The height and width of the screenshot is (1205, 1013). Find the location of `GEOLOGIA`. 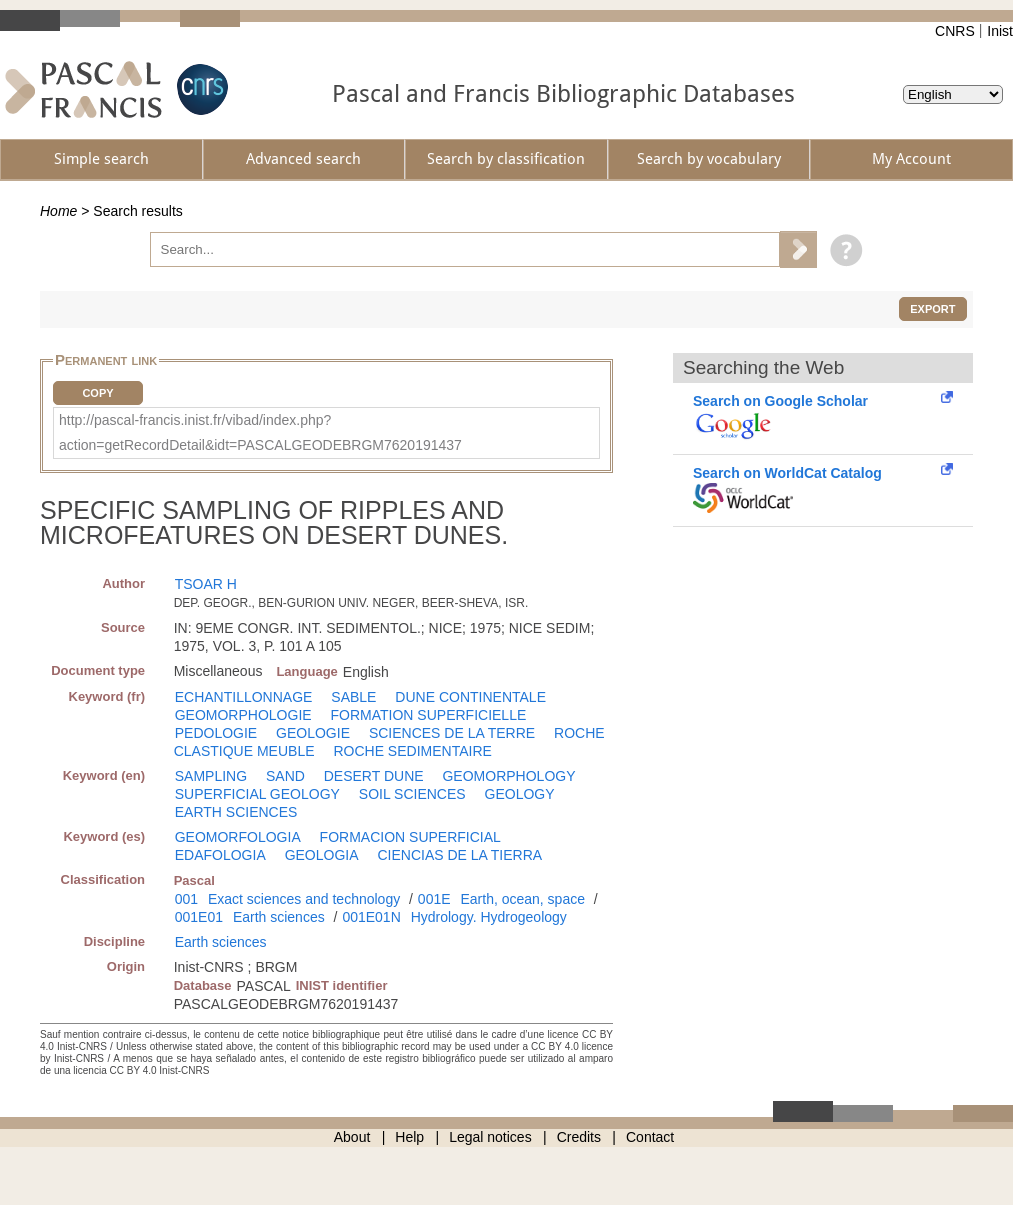

GEOLOGIA is located at coordinates (322, 855).